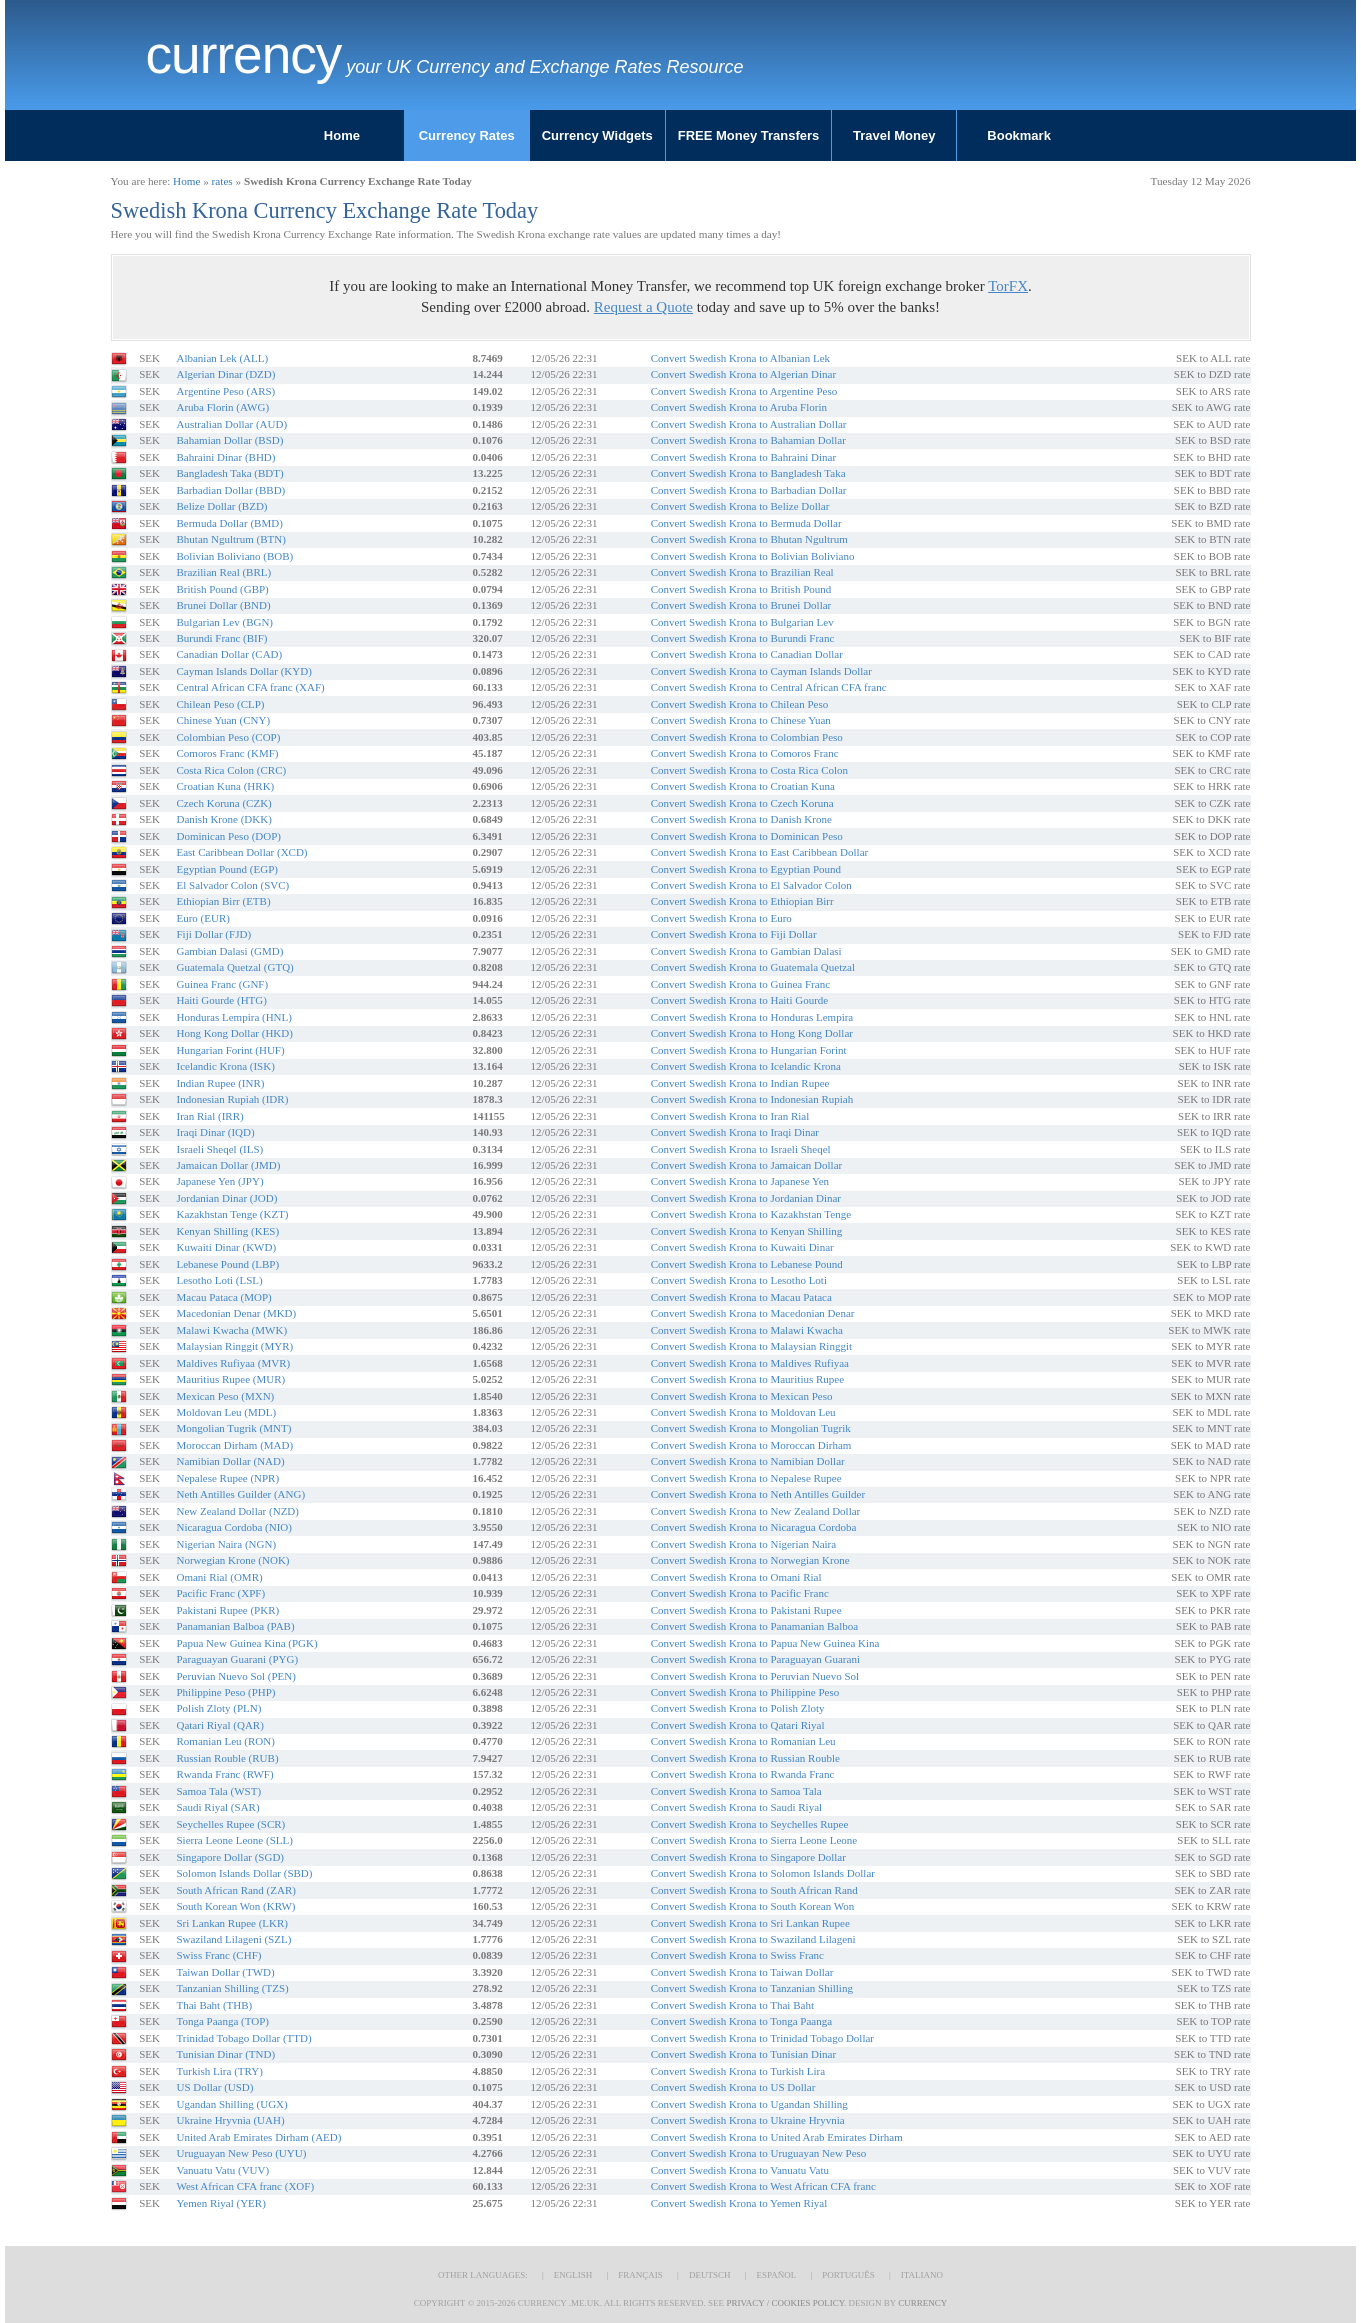  Describe the element at coordinates (223, 819) in the screenshot. I see `Danish Krone (DKK)` at that location.